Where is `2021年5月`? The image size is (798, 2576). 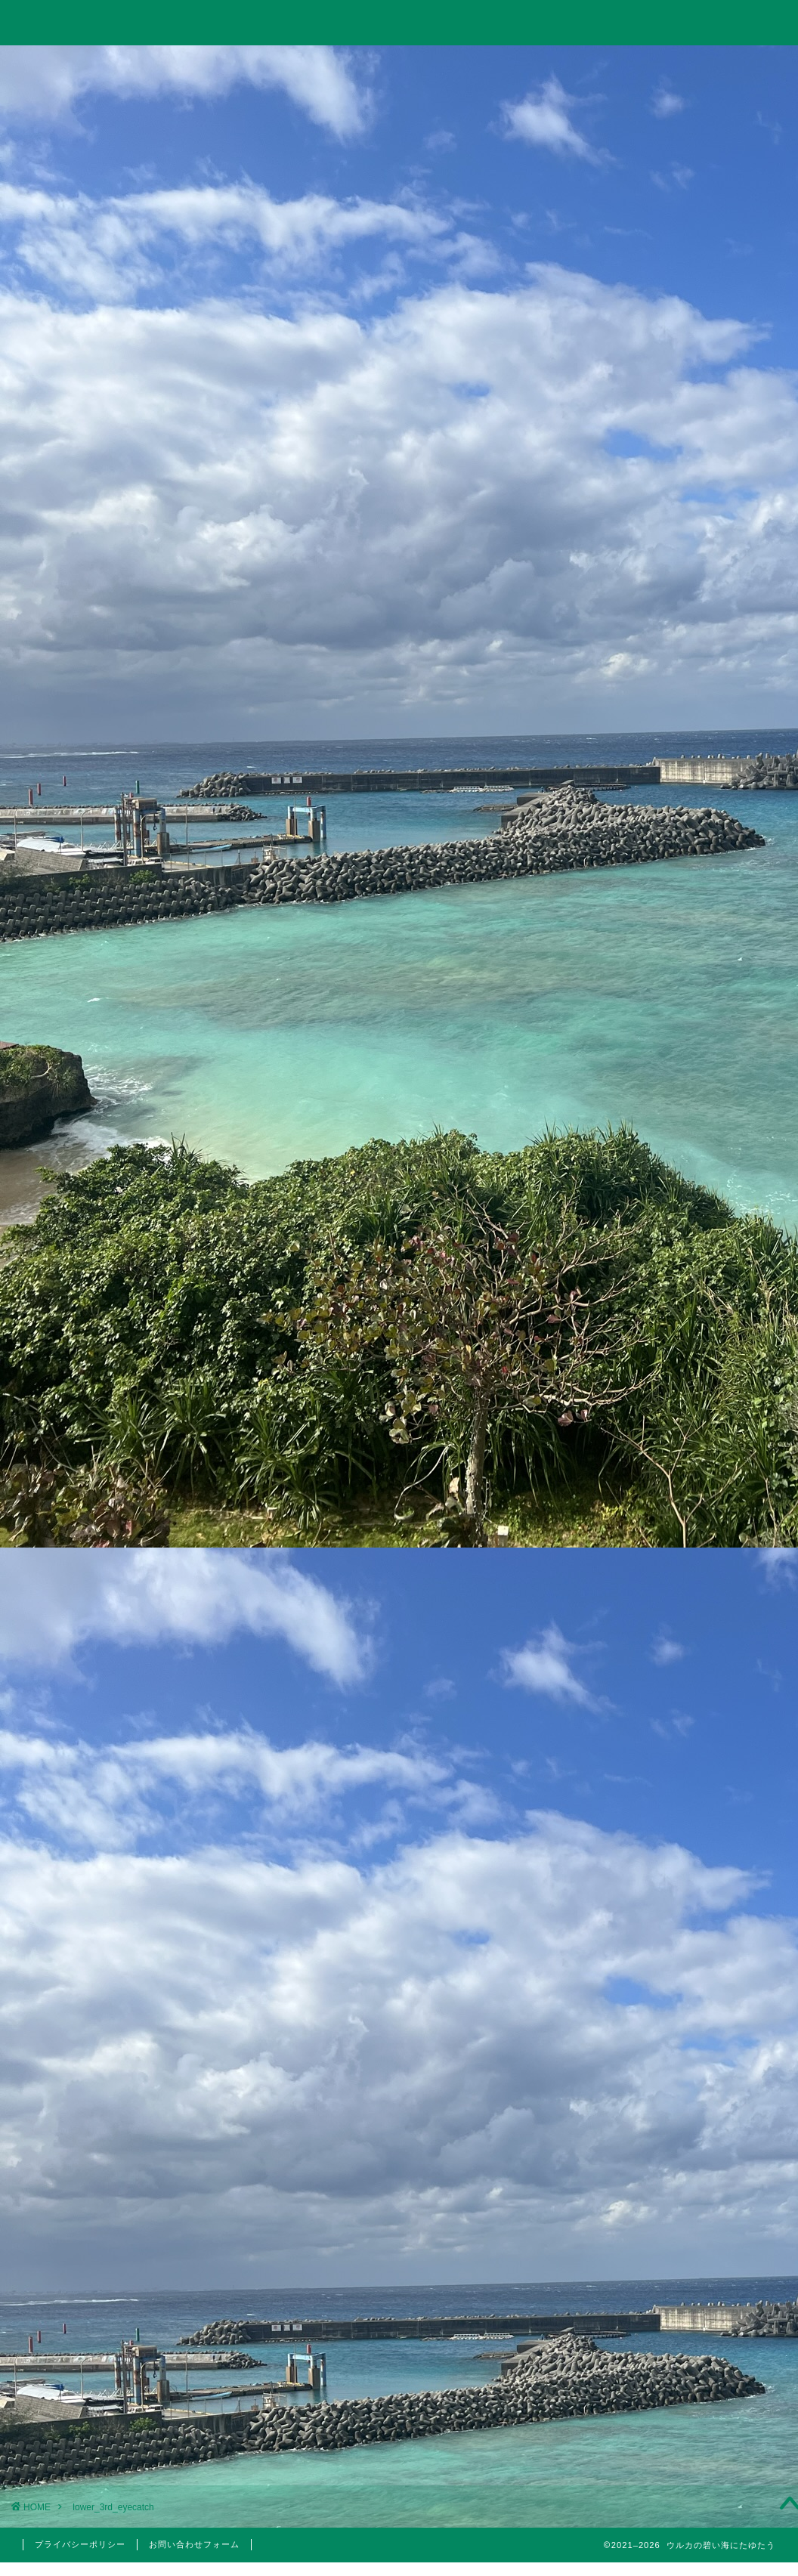 2021年5月 is located at coordinates (669, 2370).